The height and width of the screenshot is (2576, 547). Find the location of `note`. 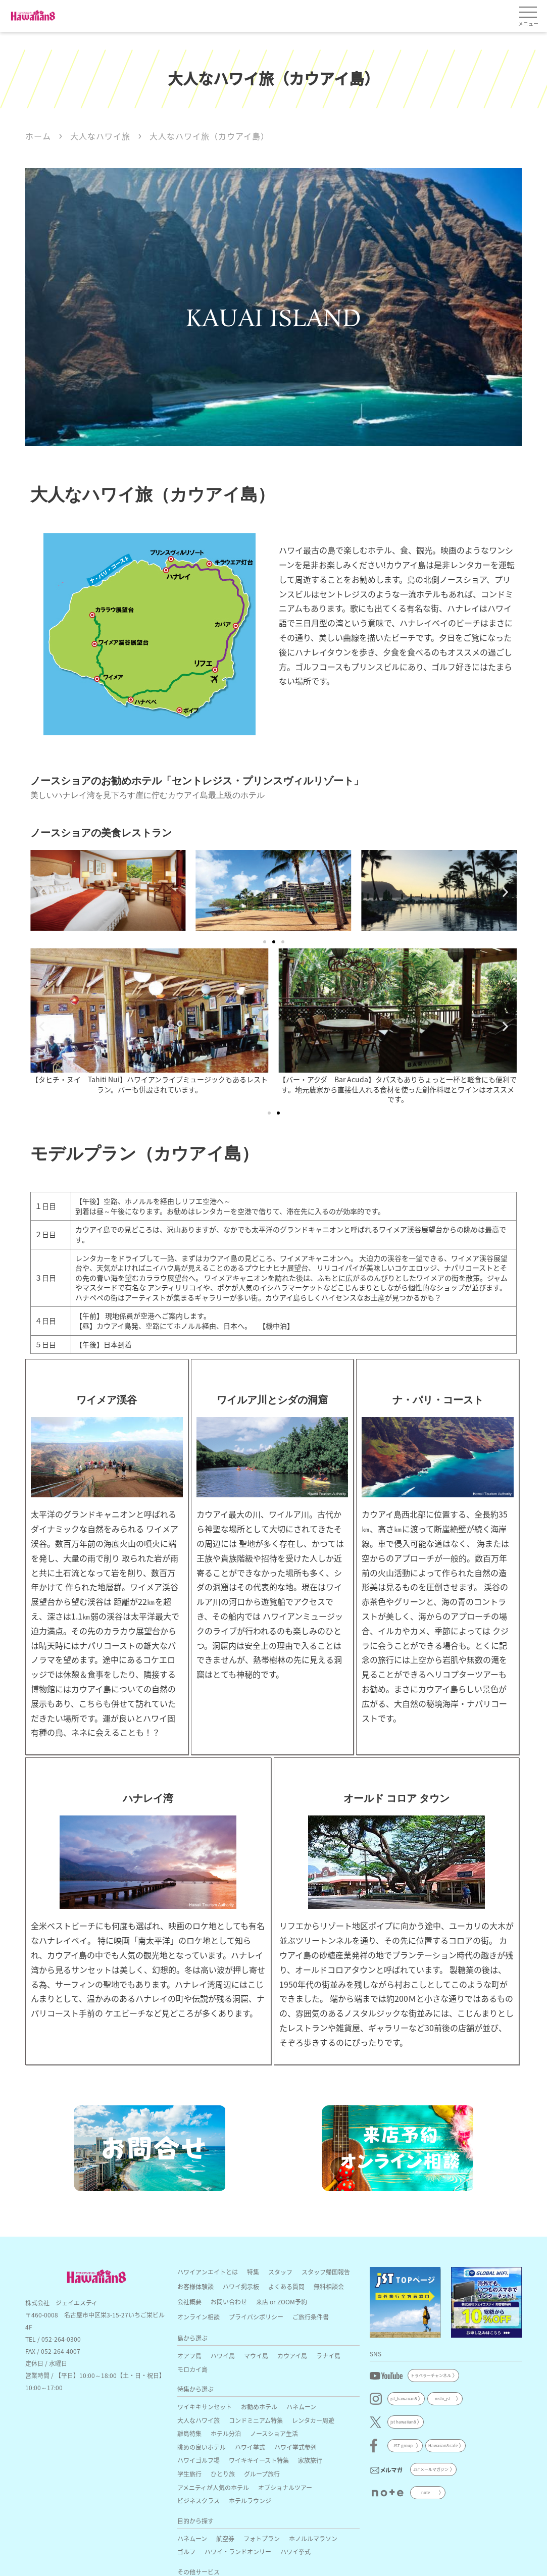

note is located at coordinates (425, 2492).